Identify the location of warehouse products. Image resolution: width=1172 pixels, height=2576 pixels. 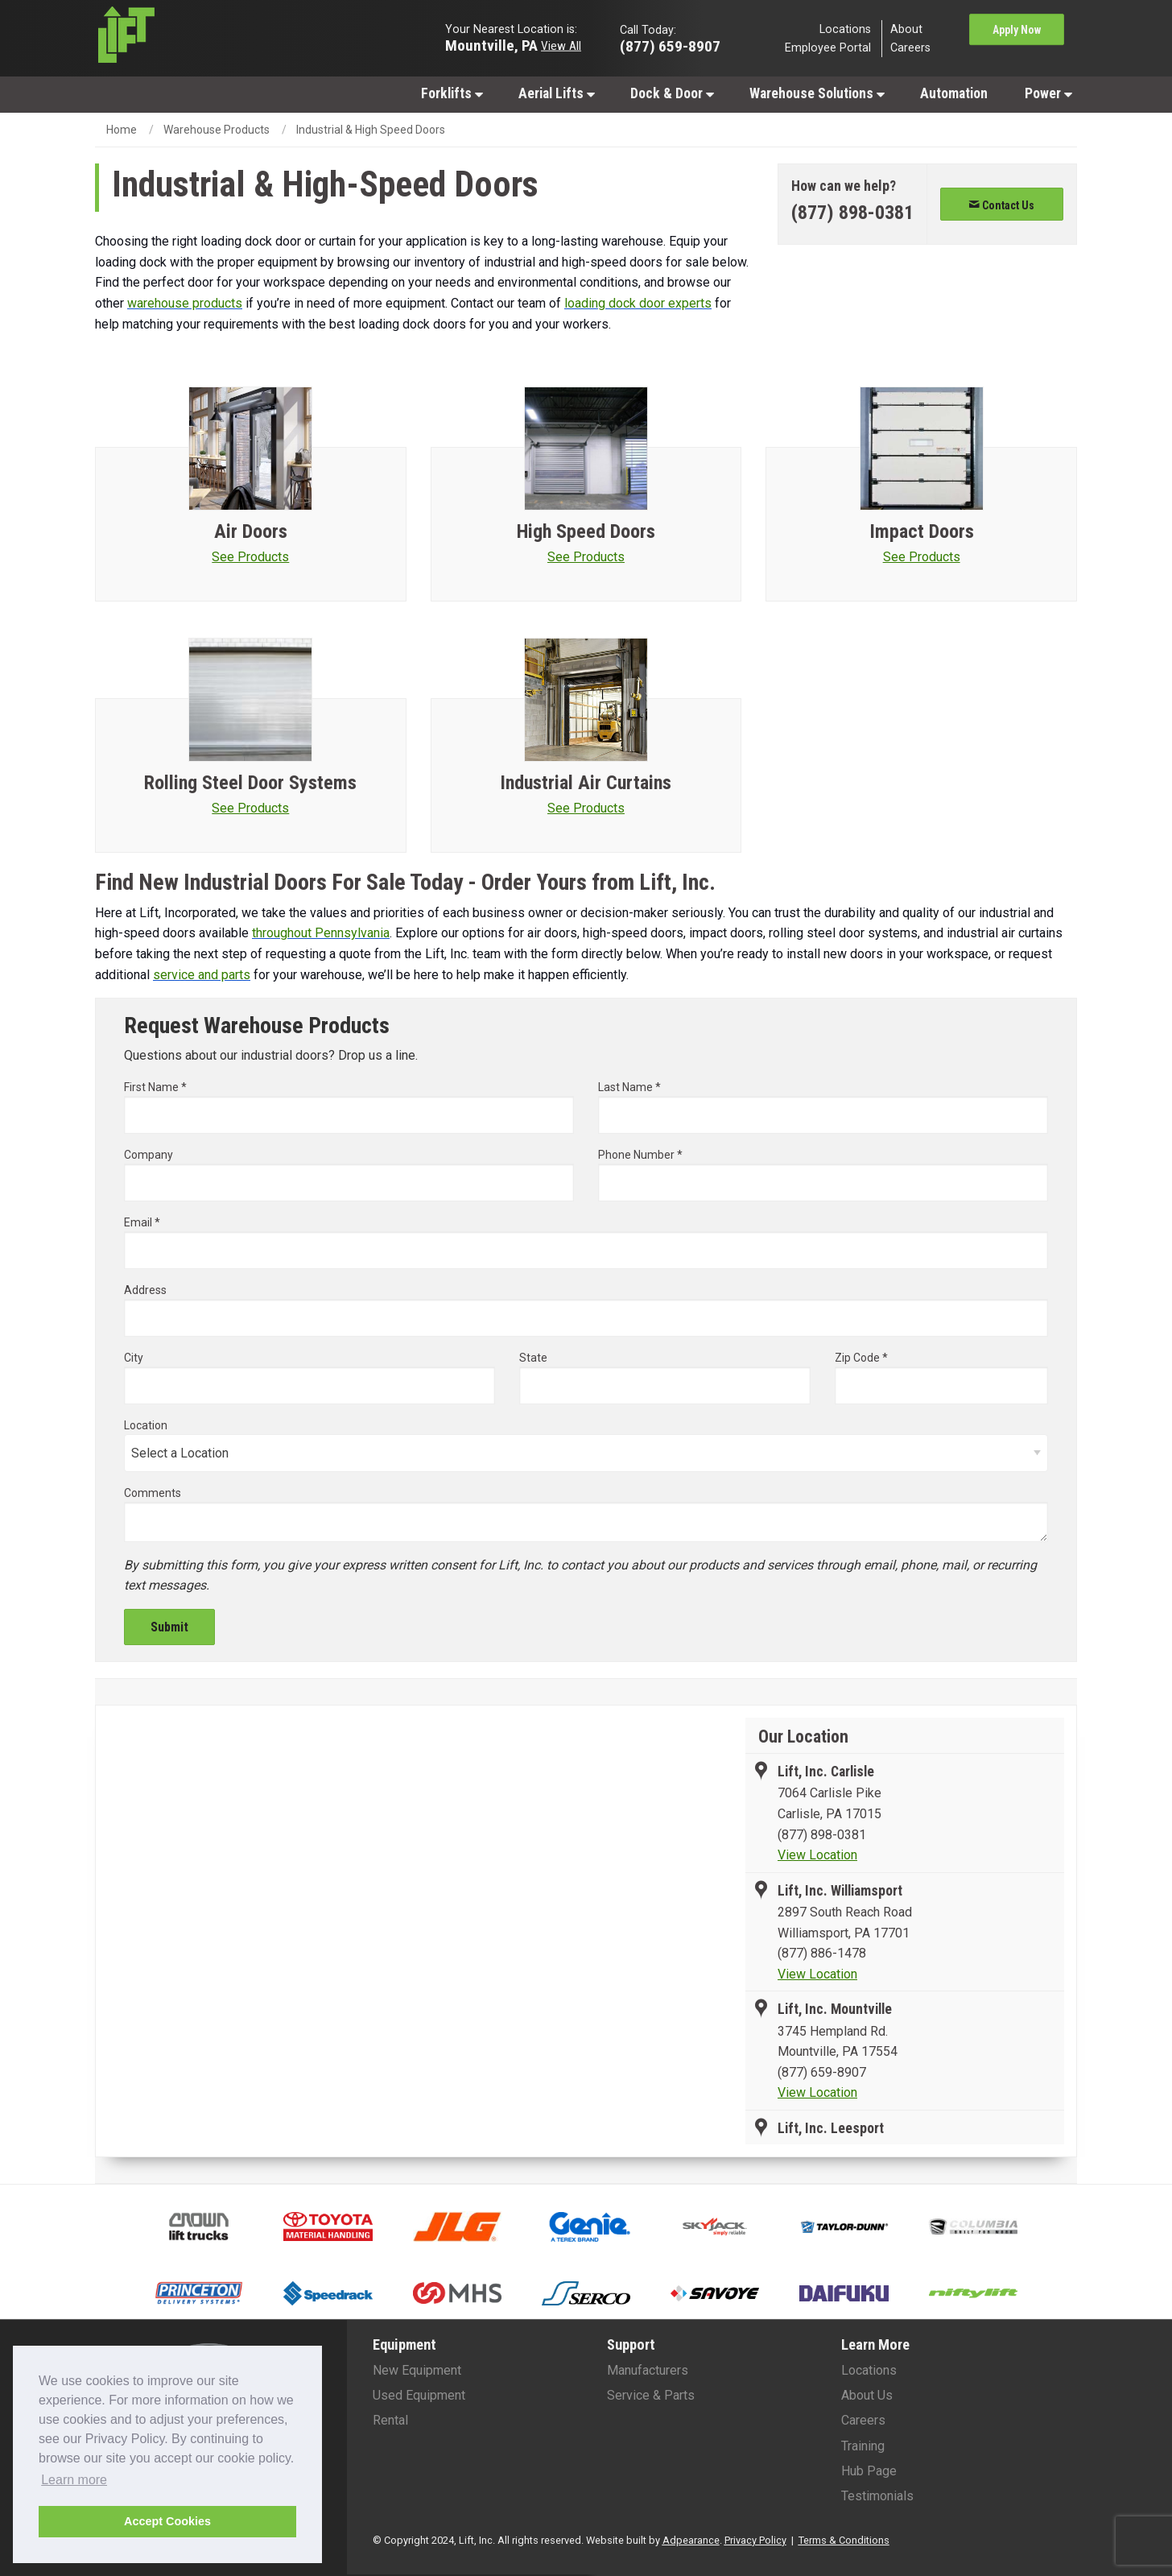
(184, 303).